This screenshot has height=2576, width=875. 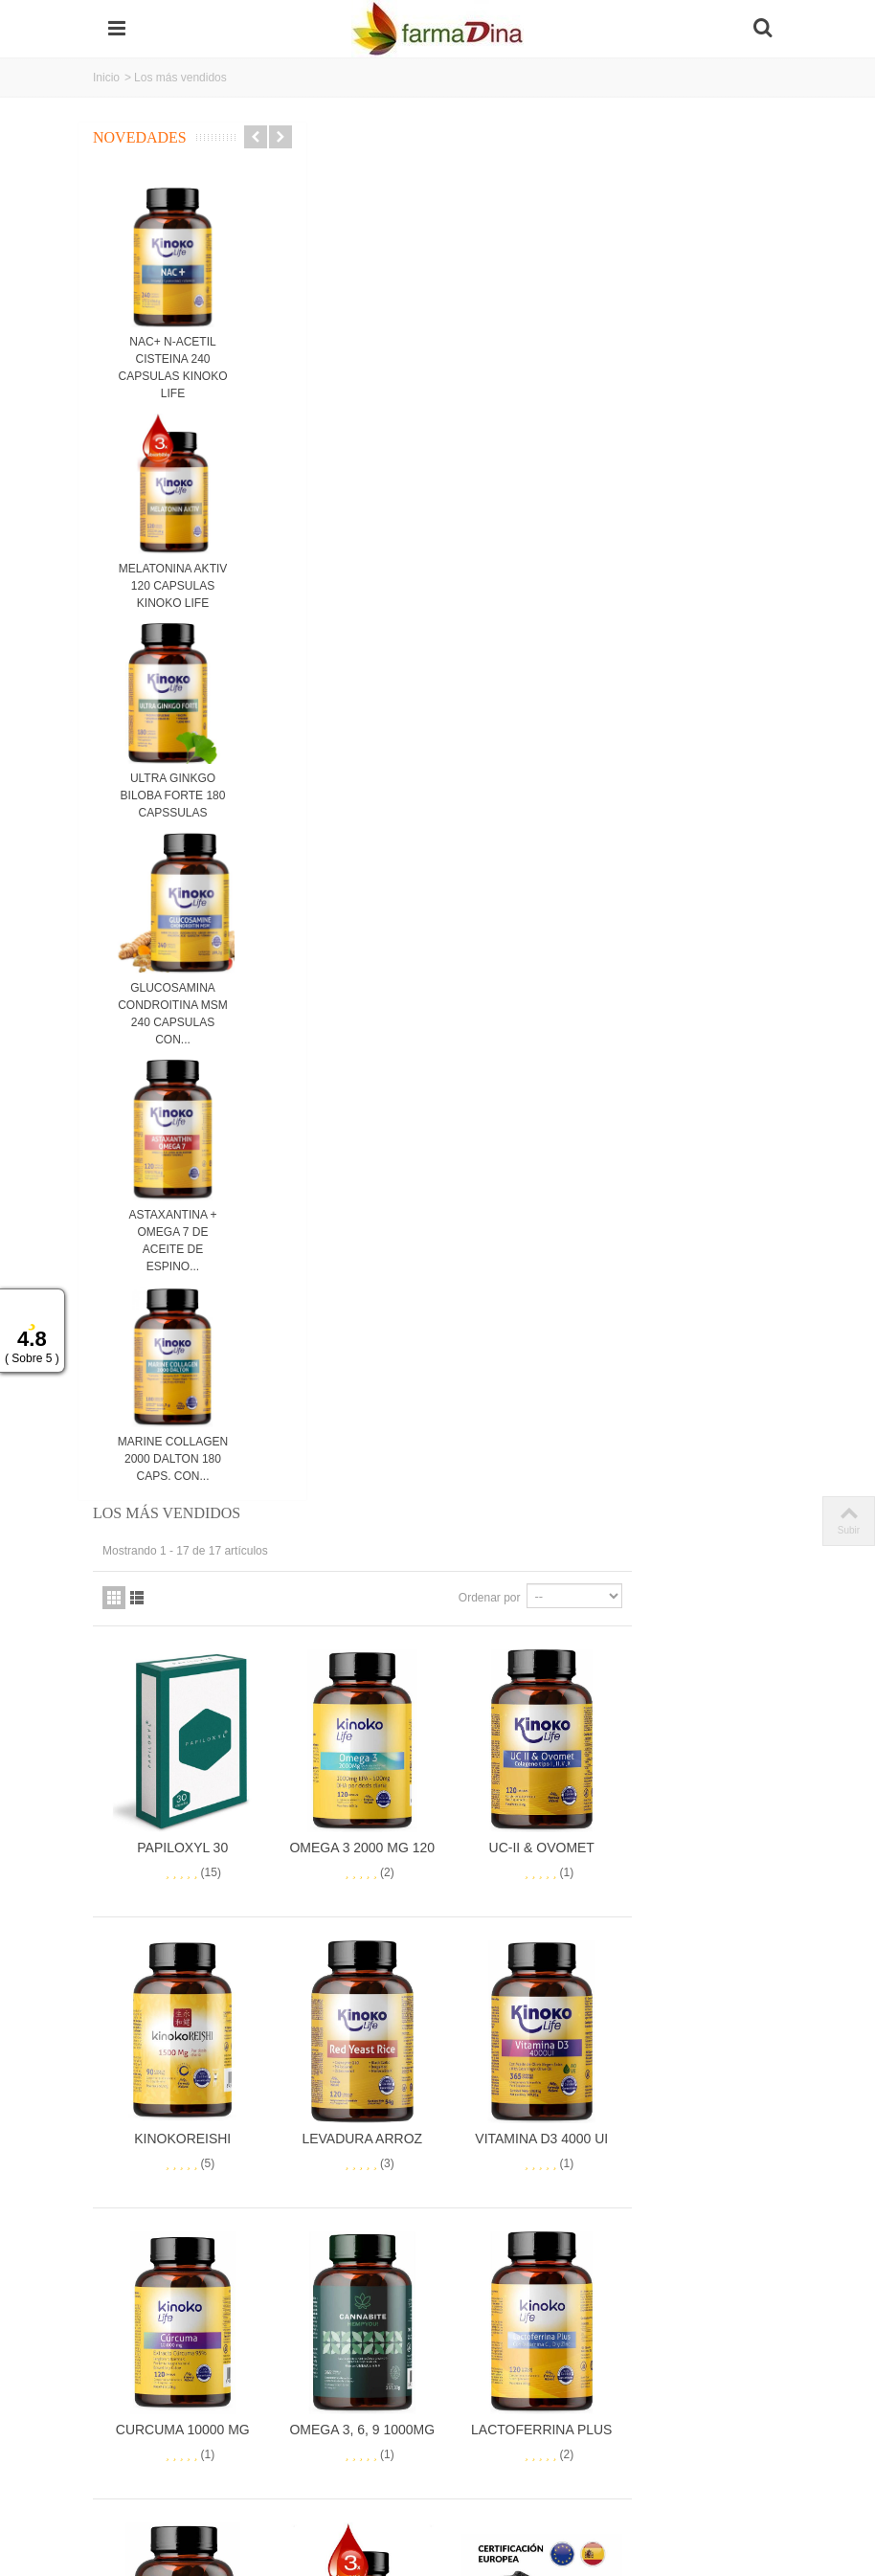 I want to click on ULTRA GINKGO BILOBA FORTE 180 CAPSSULAS, so click(x=173, y=795).